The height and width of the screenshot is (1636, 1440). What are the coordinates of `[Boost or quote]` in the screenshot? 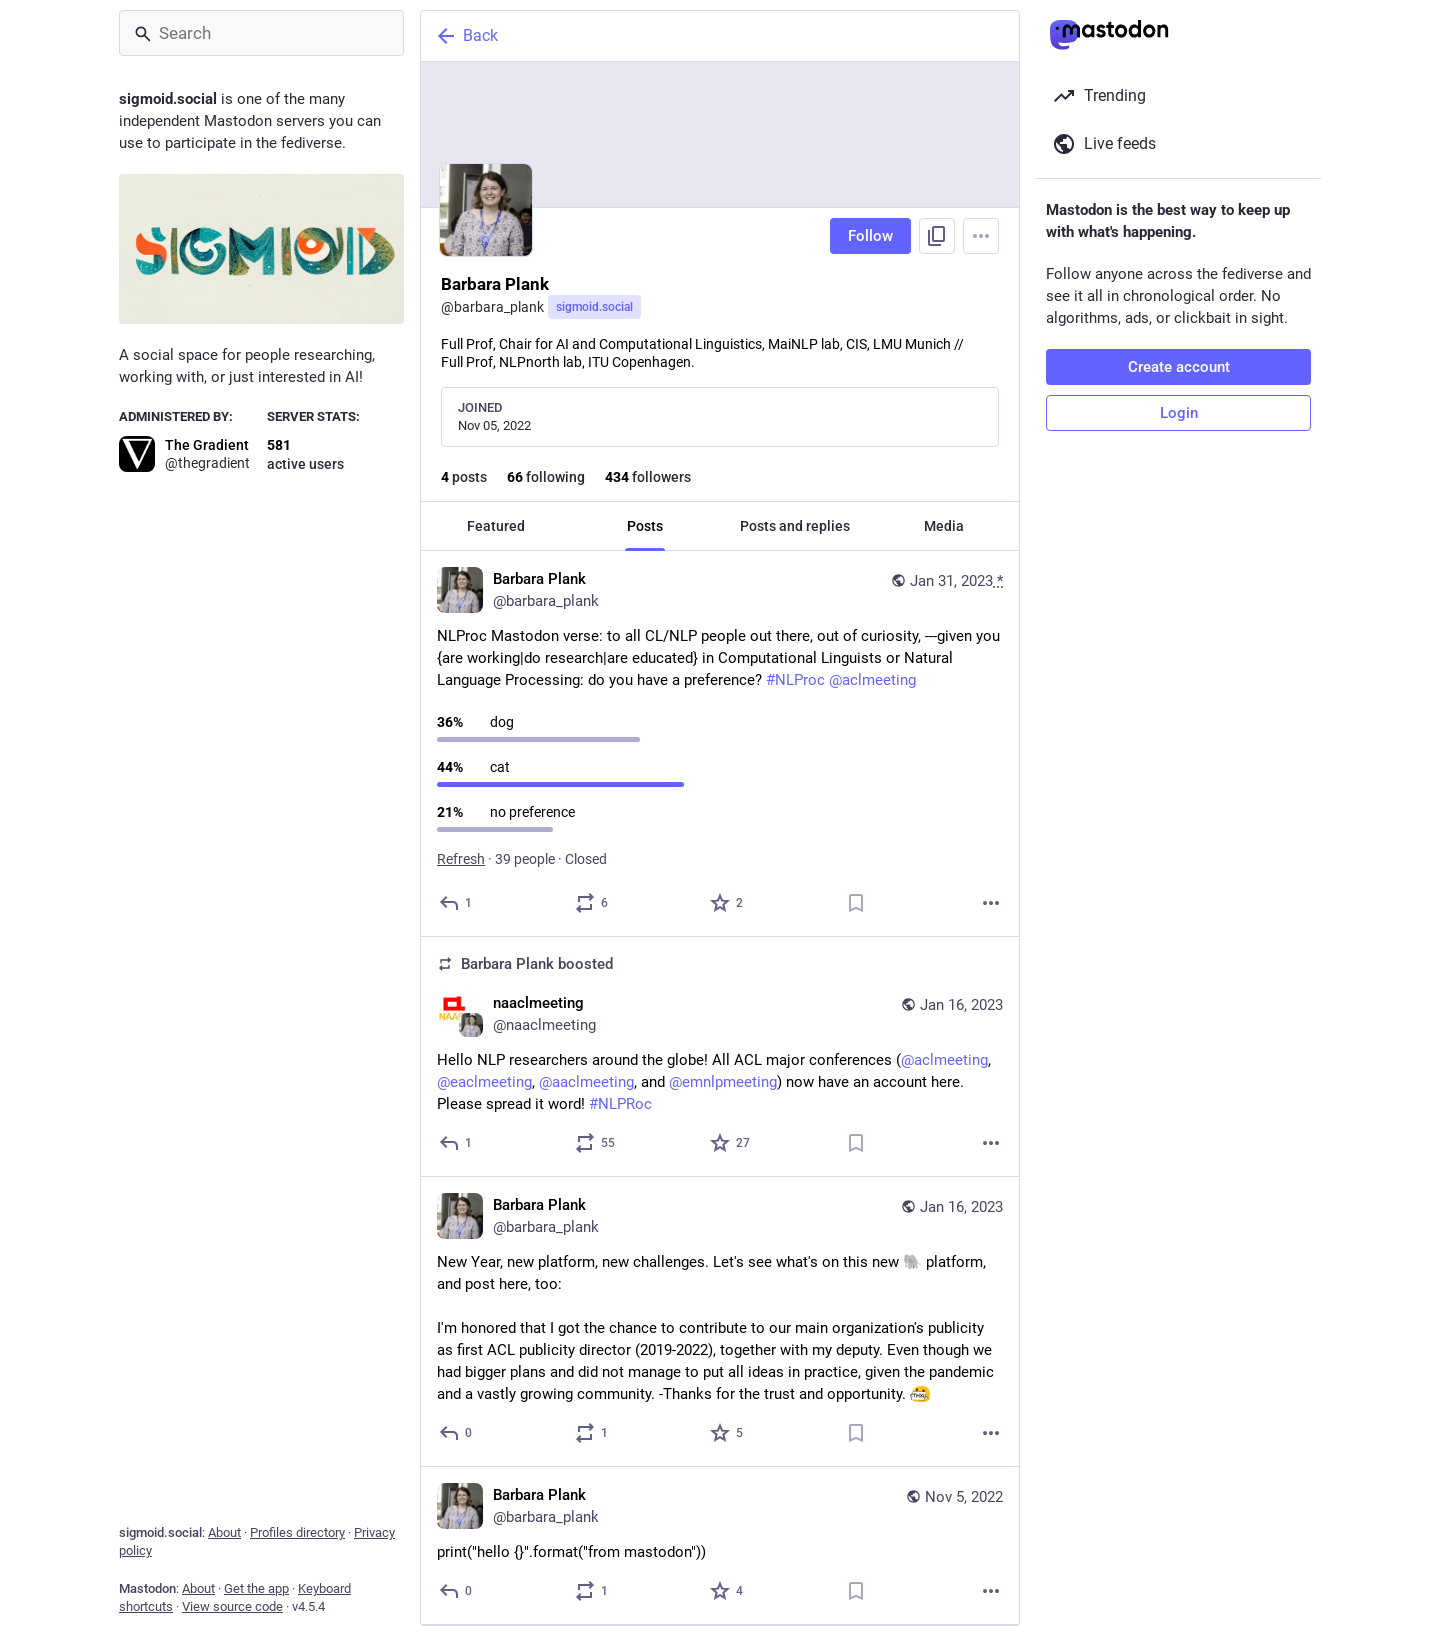 It's located at (592, 903).